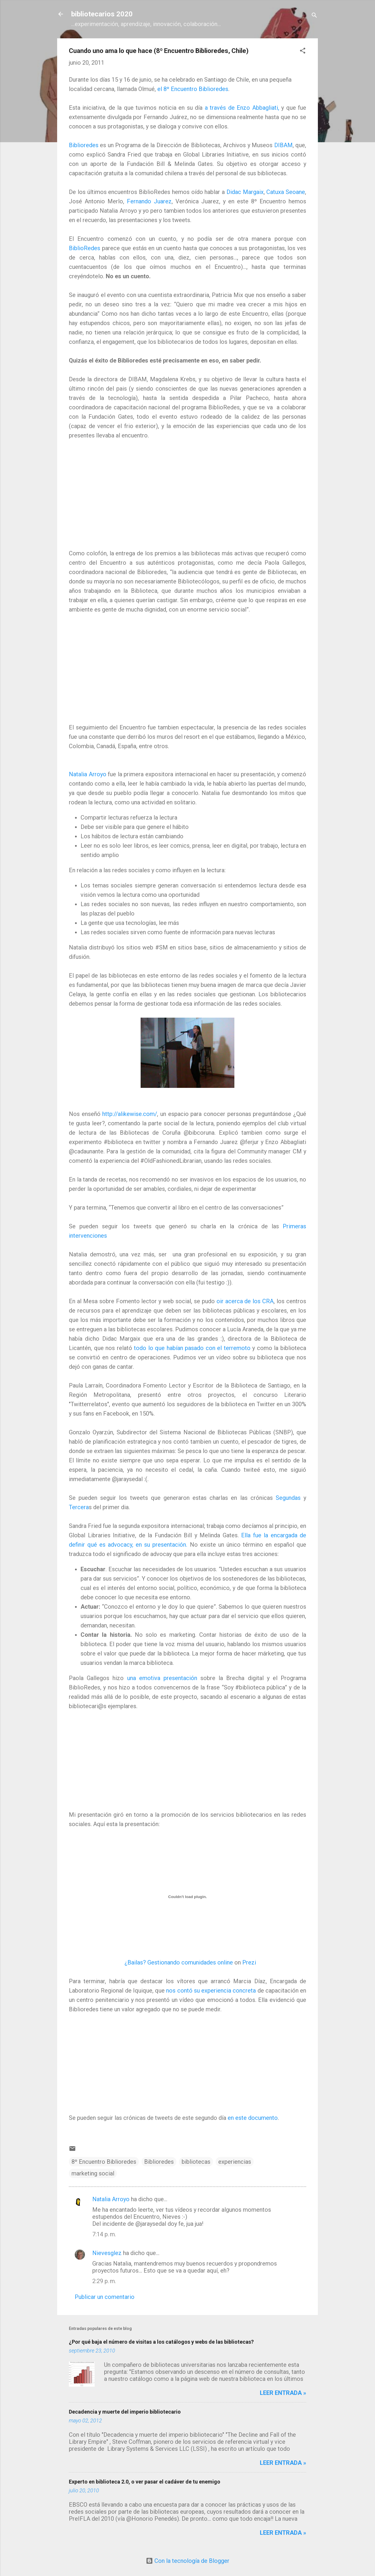 This screenshot has width=375, height=2576. Describe the element at coordinates (196, 2161) in the screenshot. I see `bibliotecas` at that location.